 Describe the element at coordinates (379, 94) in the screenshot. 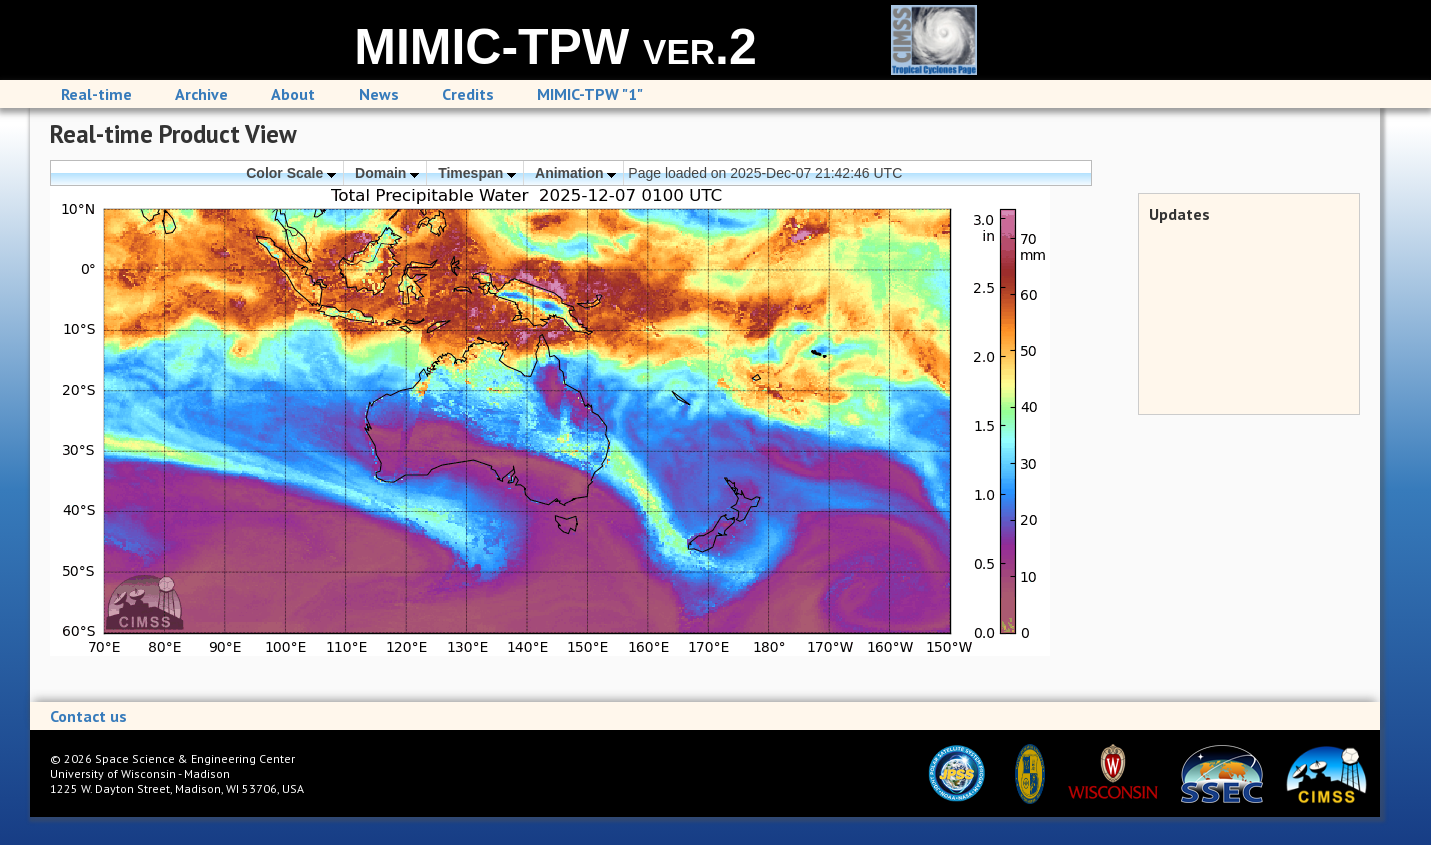

I see `News` at that location.